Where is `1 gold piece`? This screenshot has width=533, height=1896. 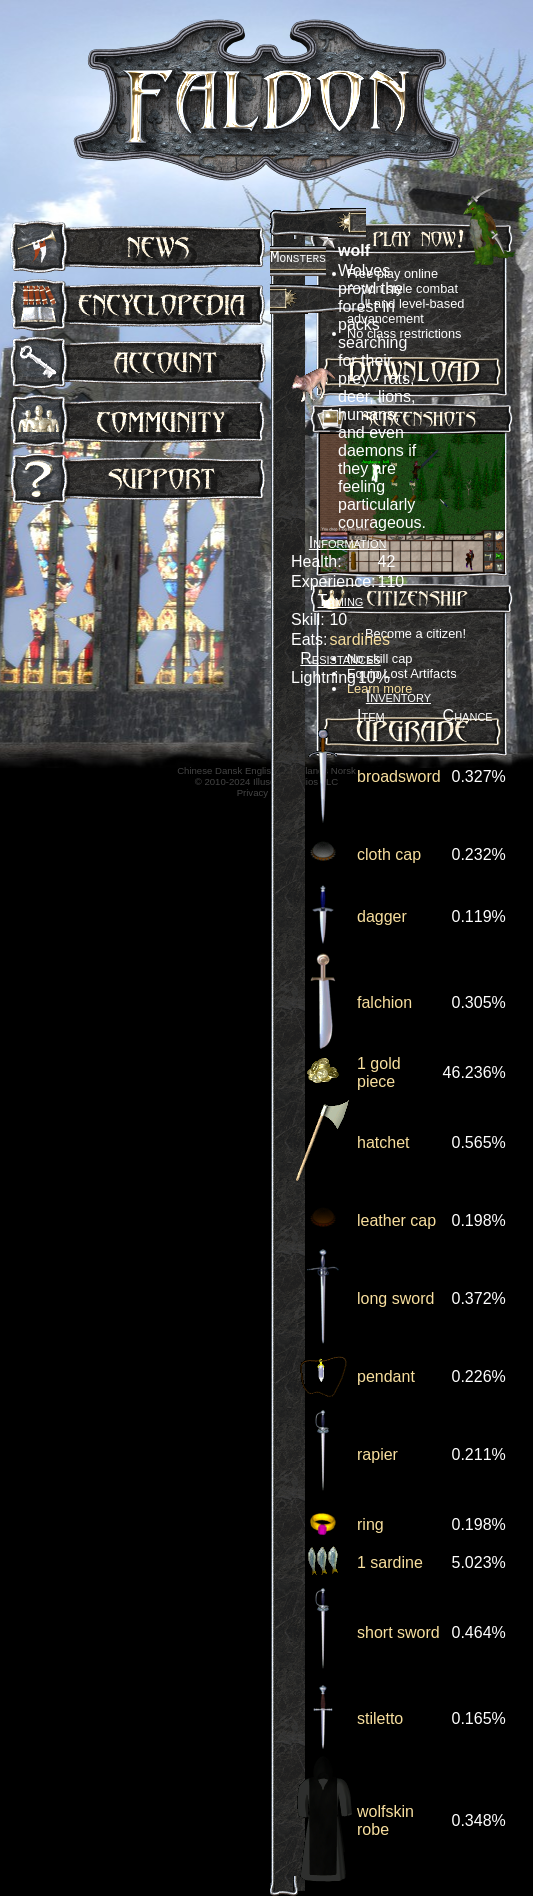
1 gold piece is located at coordinates (379, 1072).